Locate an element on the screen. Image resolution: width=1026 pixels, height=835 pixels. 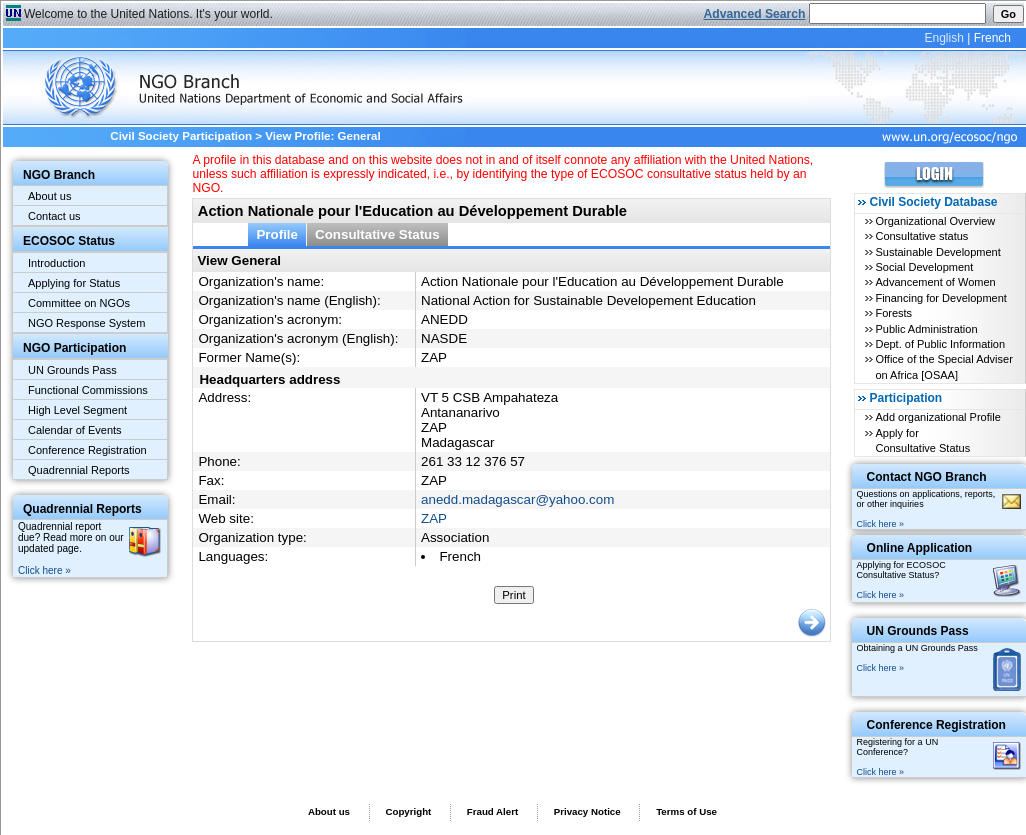
Organizational Overview is located at coordinates (935, 221).